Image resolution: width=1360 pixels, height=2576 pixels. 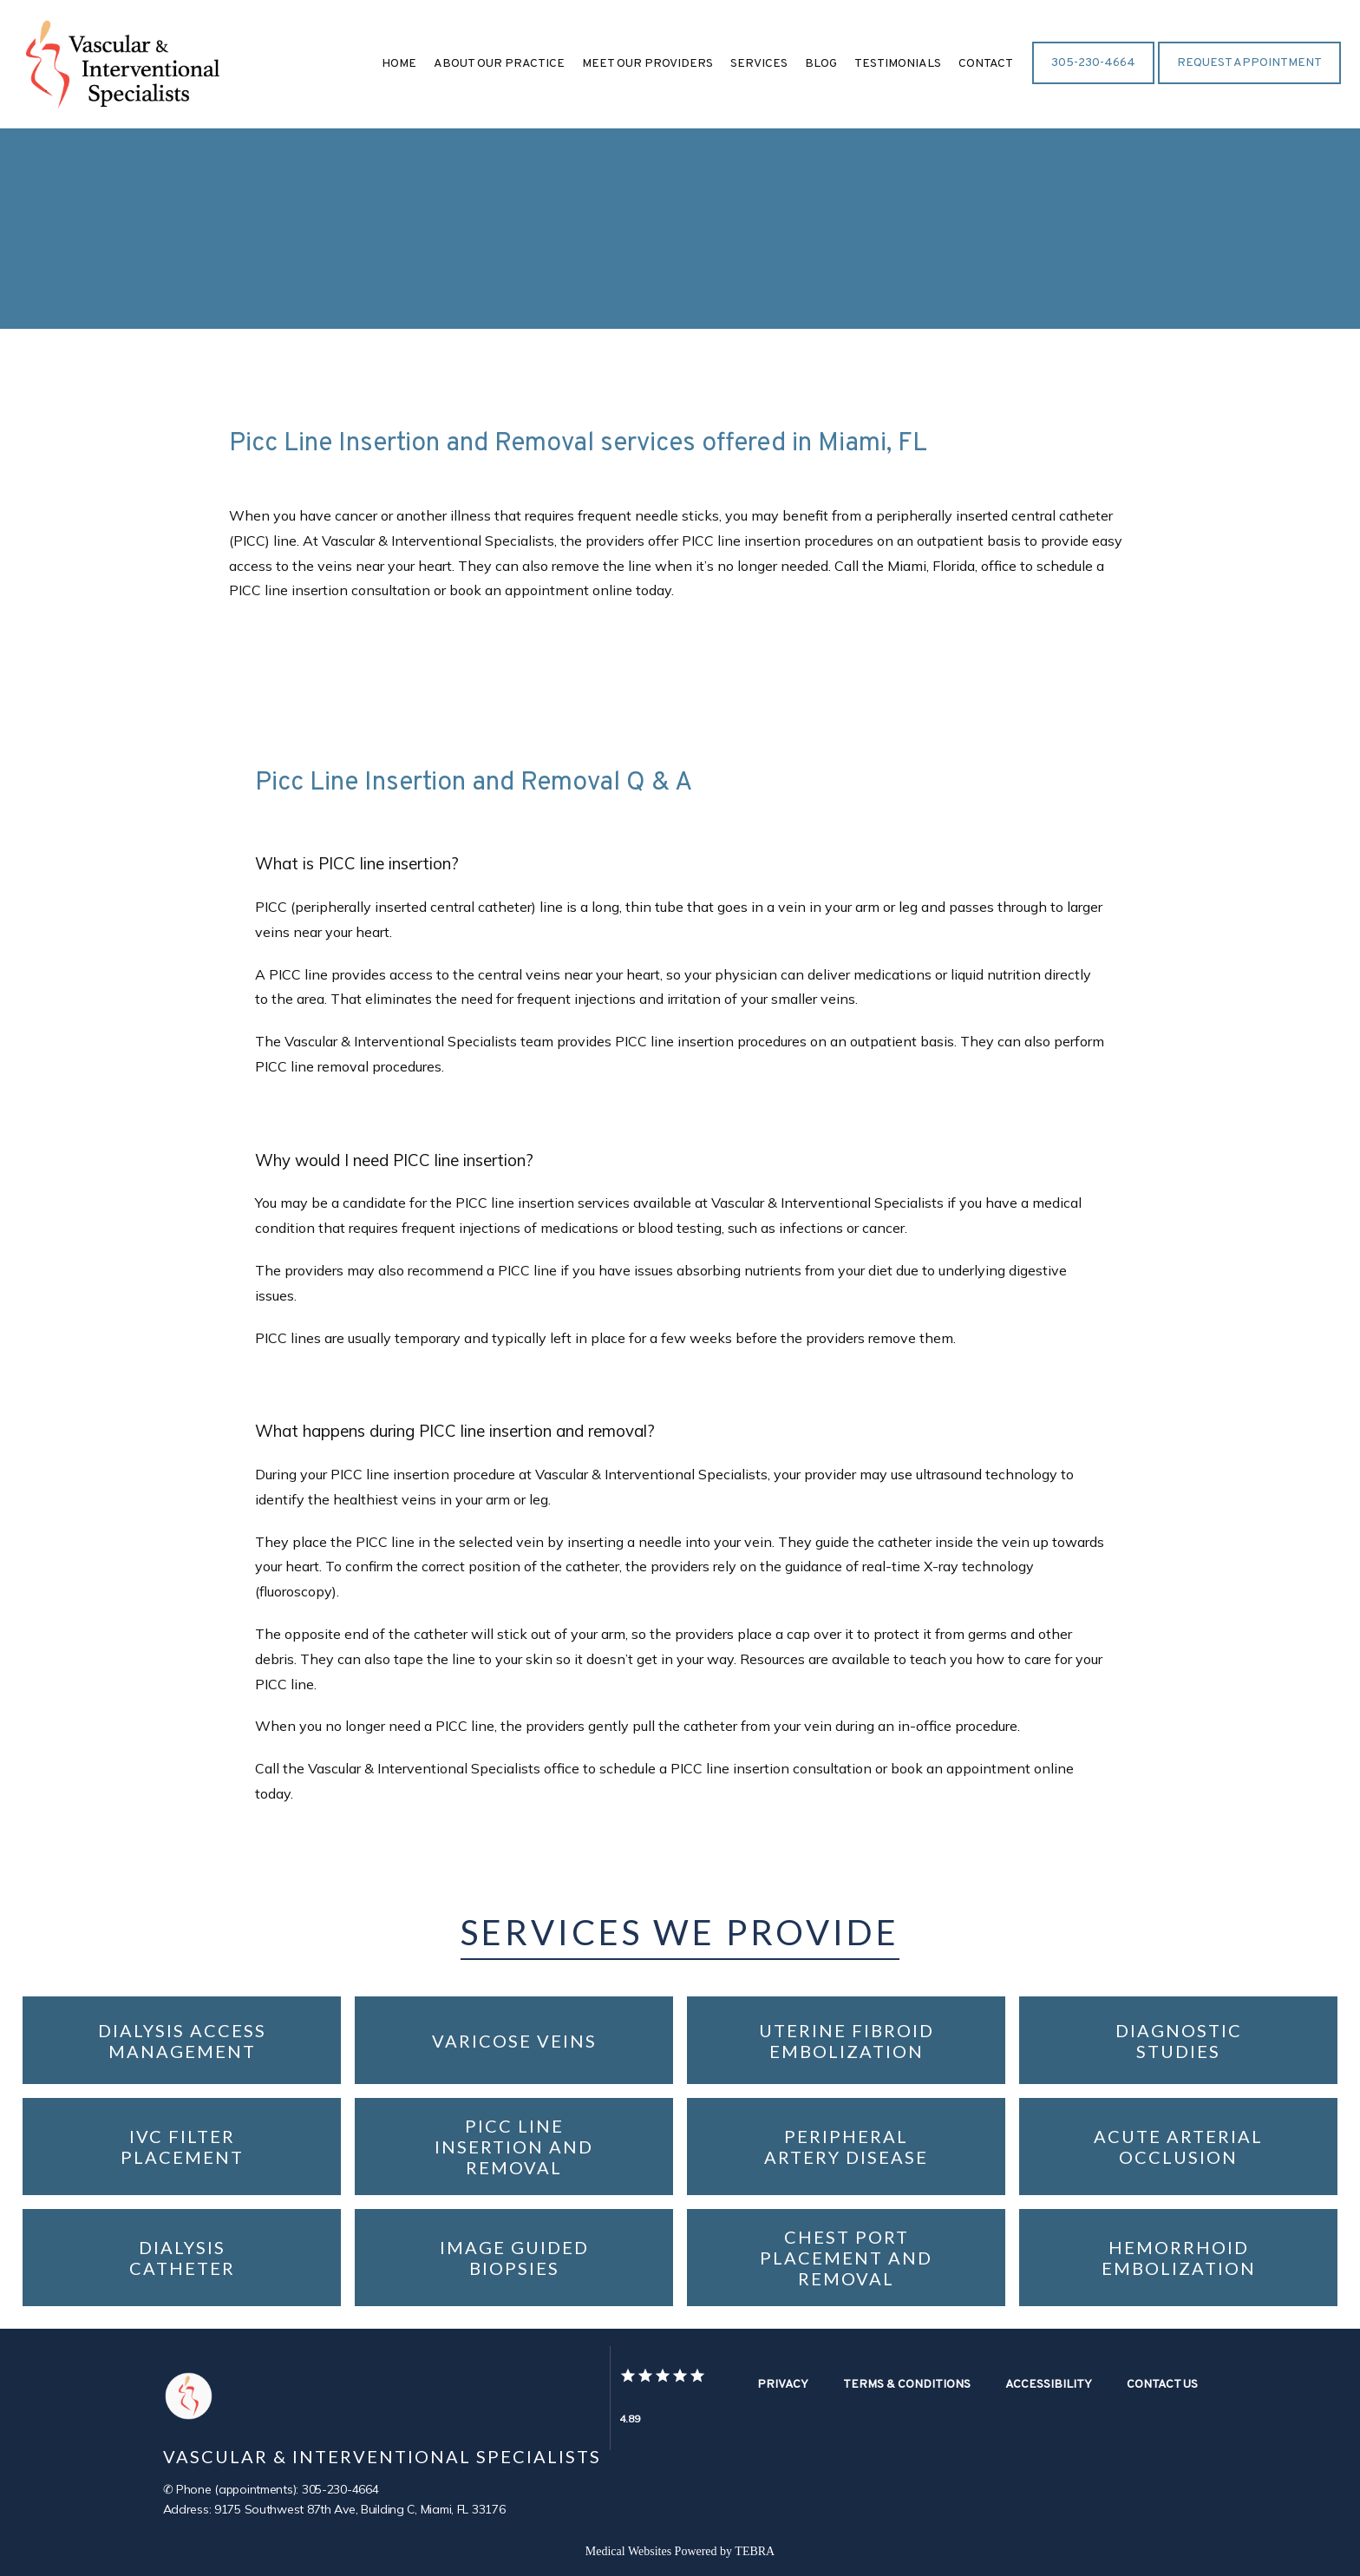 What do you see at coordinates (647, 63) in the screenshot?
I see `Meet Our Providers` at bounding box center [647, 63].